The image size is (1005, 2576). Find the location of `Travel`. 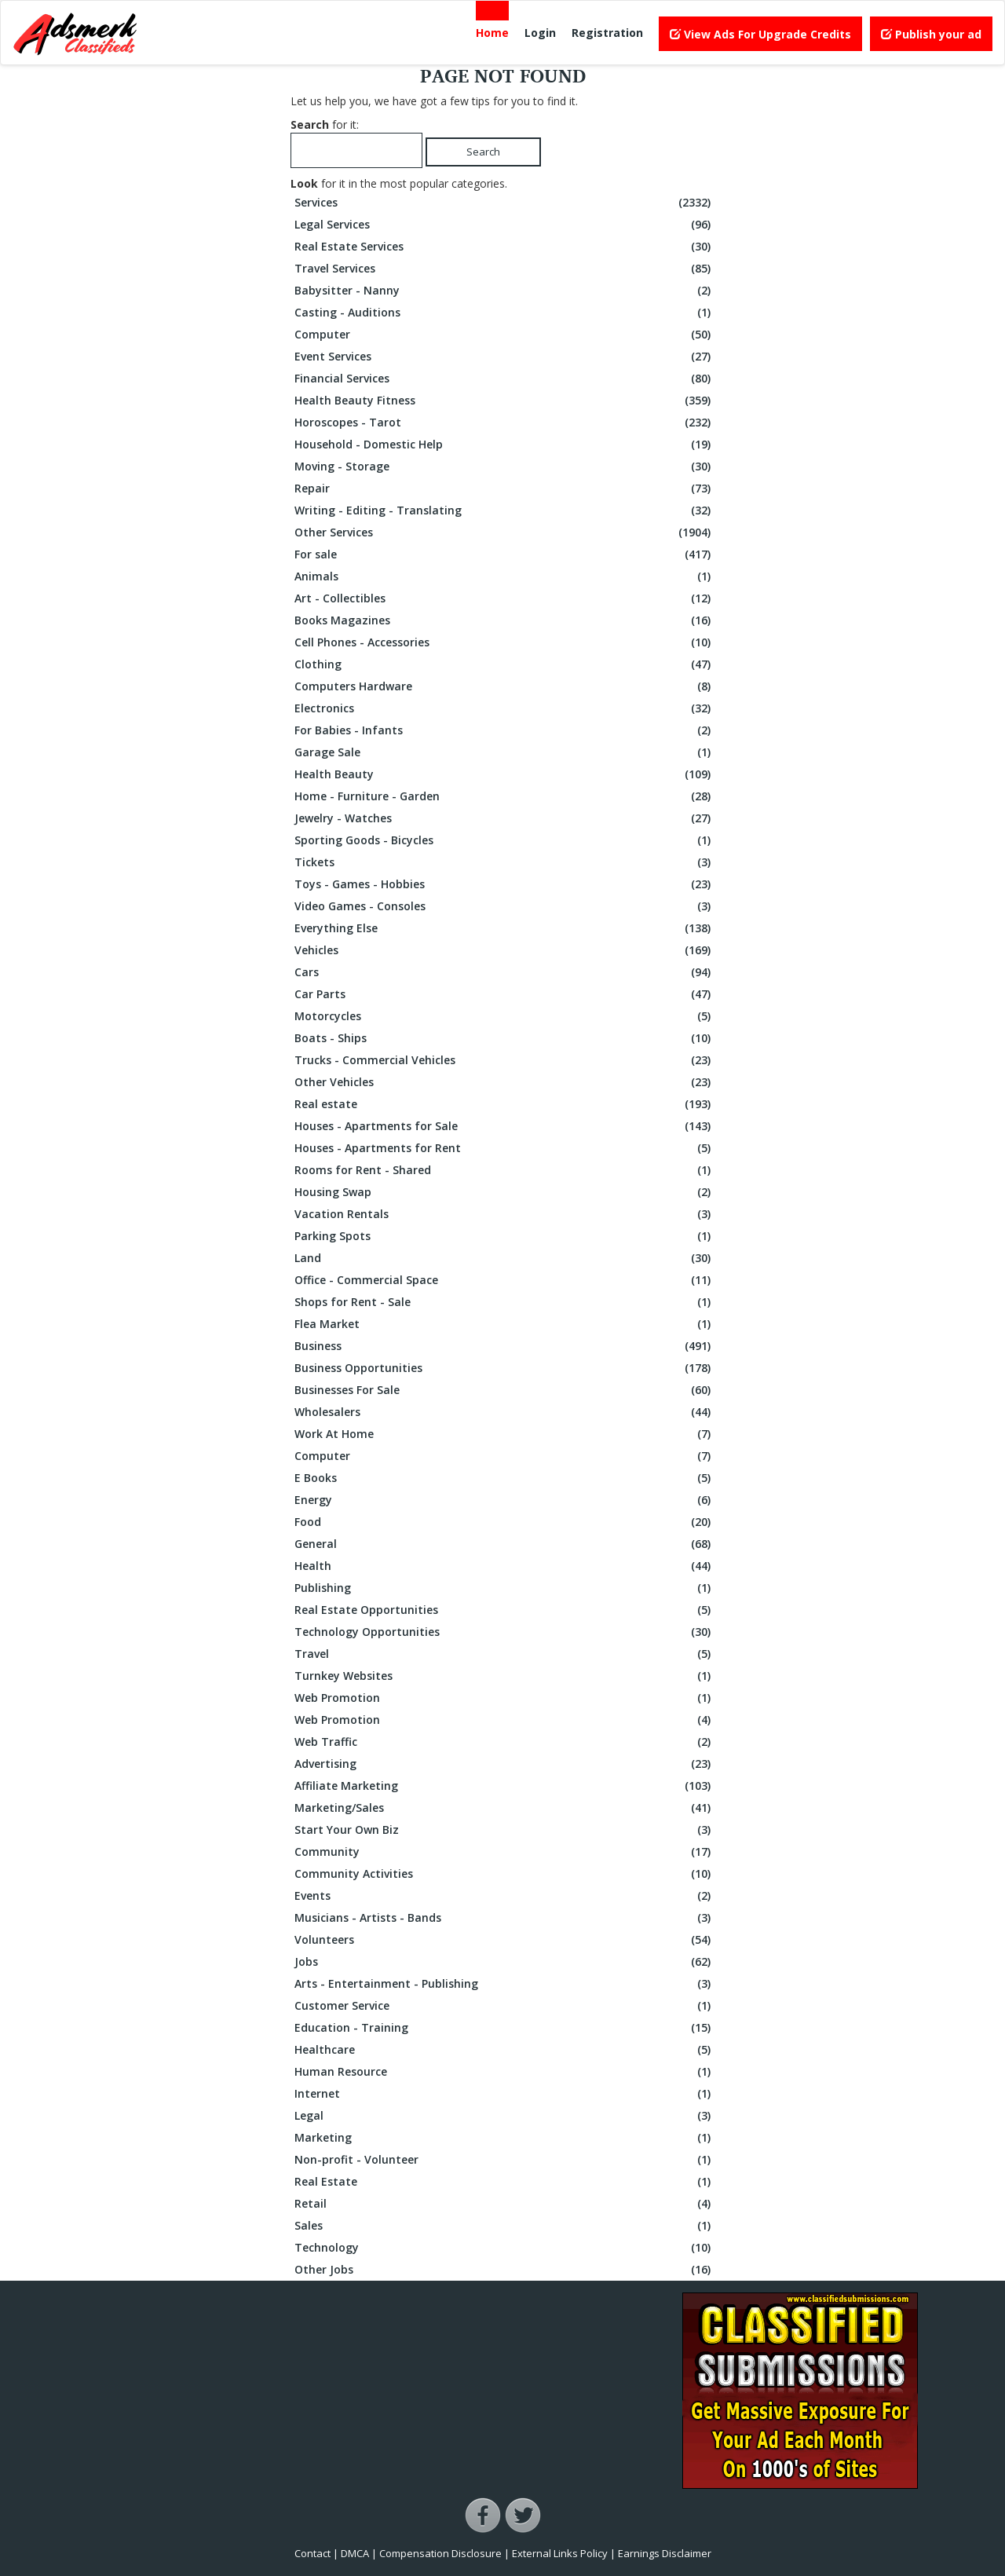

Travel is located at coordinates (504, 1654).